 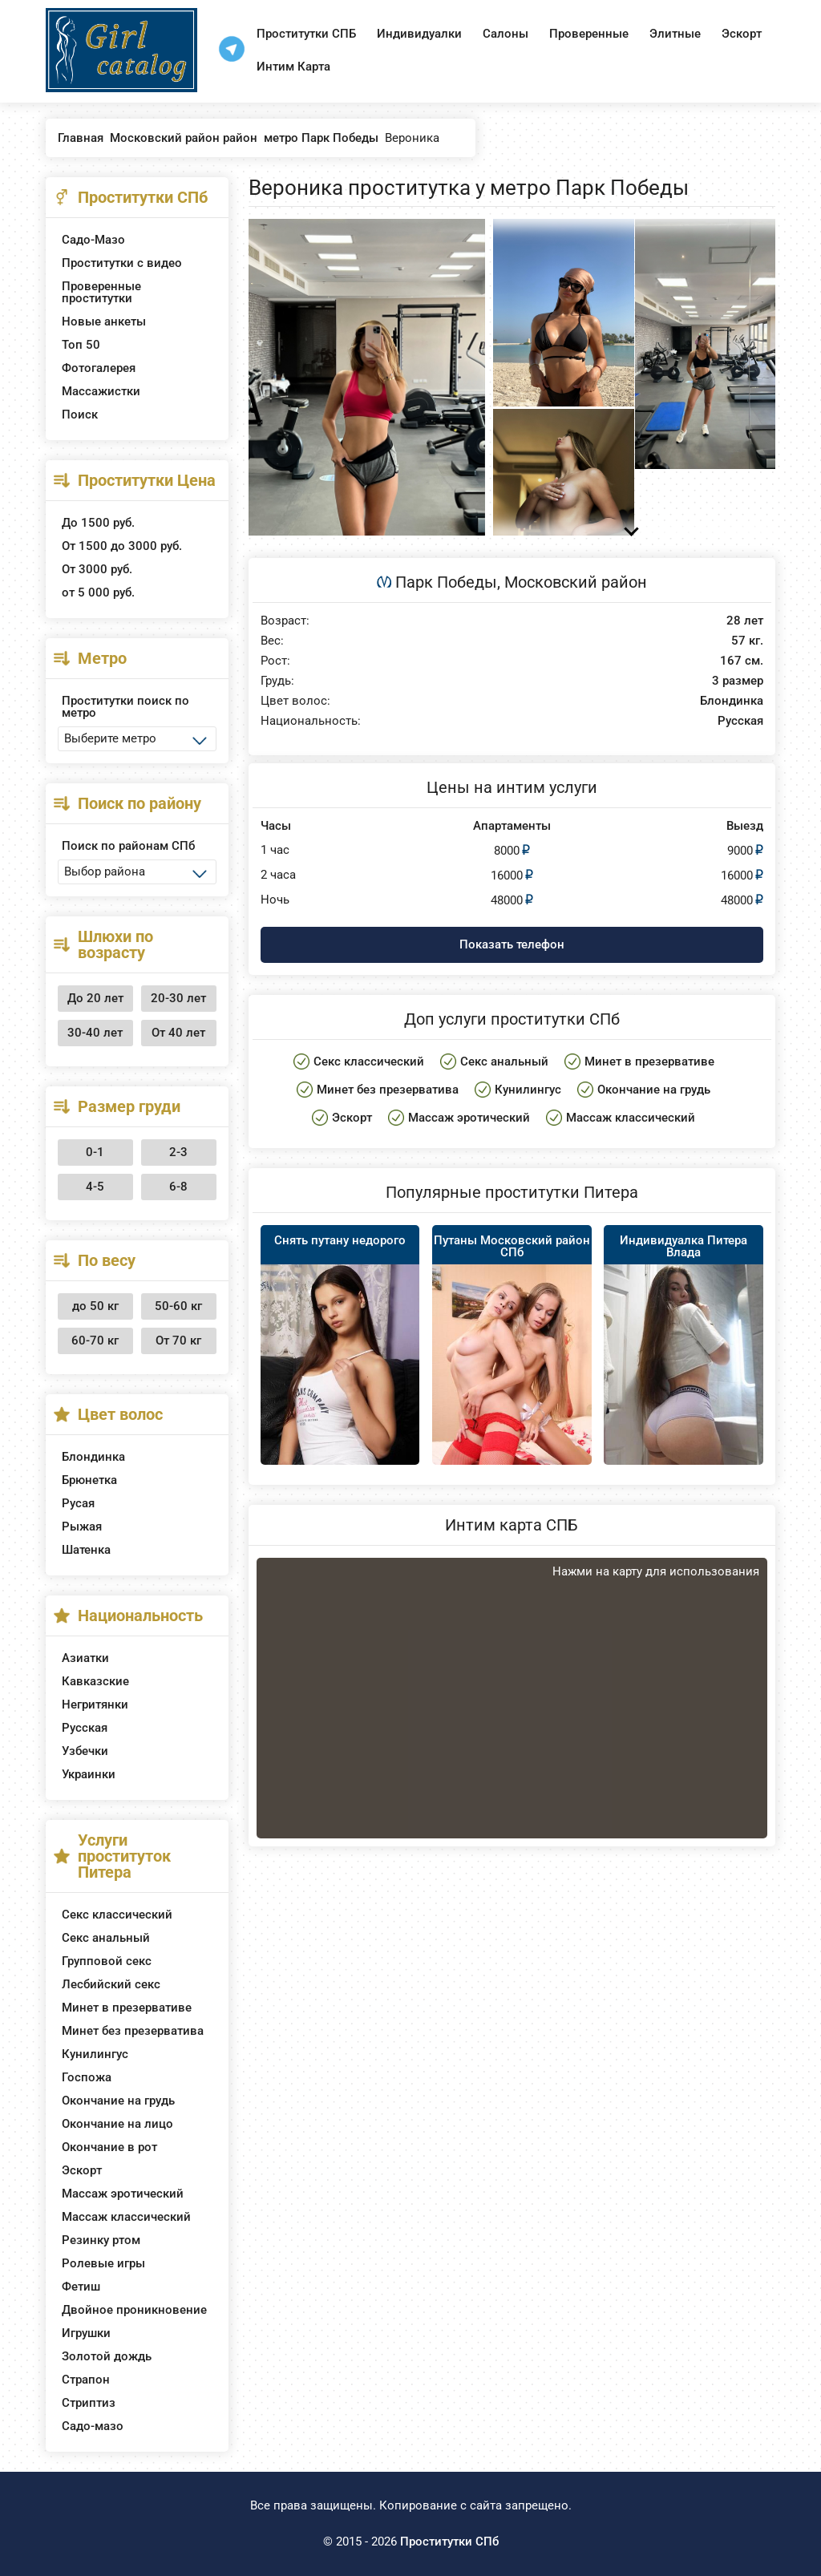 I want to click on Салоны, so click(x=505, y=33).